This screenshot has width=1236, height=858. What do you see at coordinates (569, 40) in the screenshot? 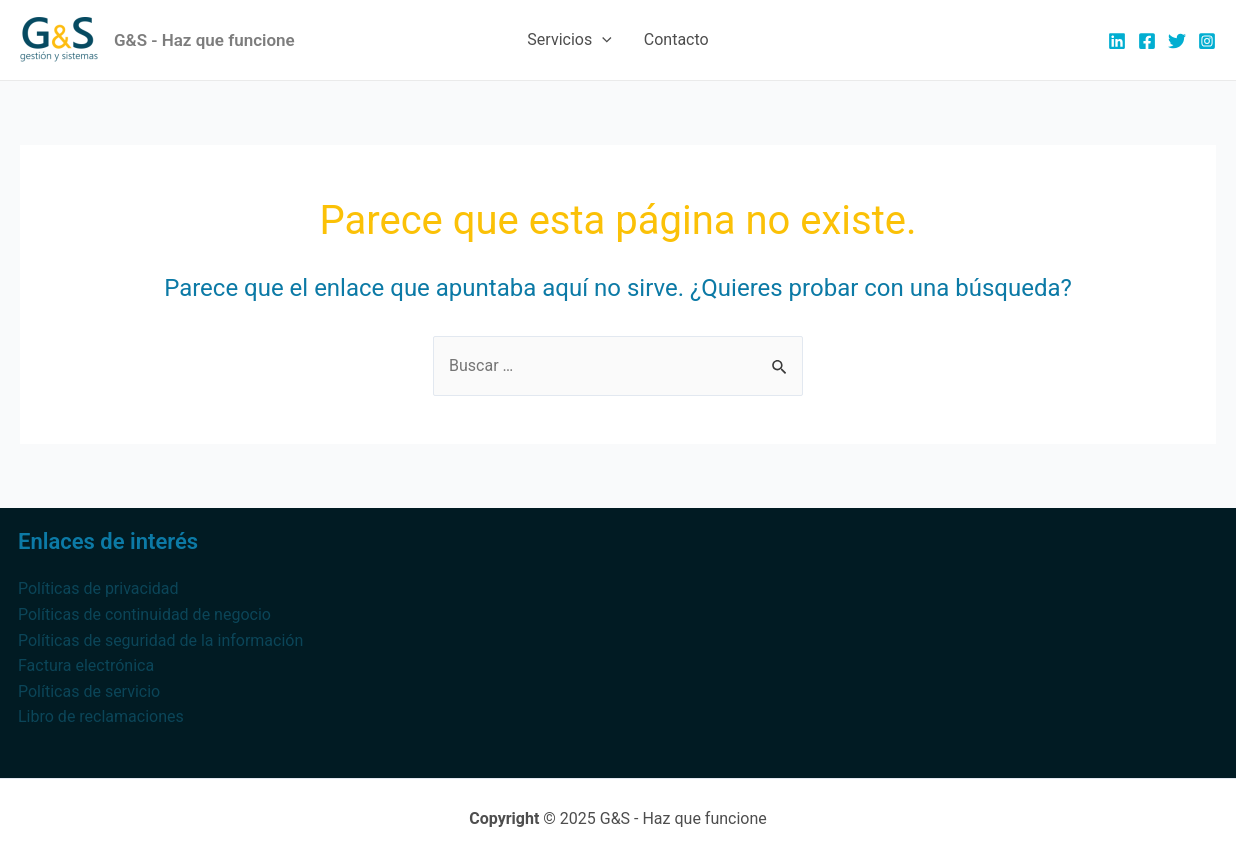
I see `Servicios` at bounding box center [569, 40].